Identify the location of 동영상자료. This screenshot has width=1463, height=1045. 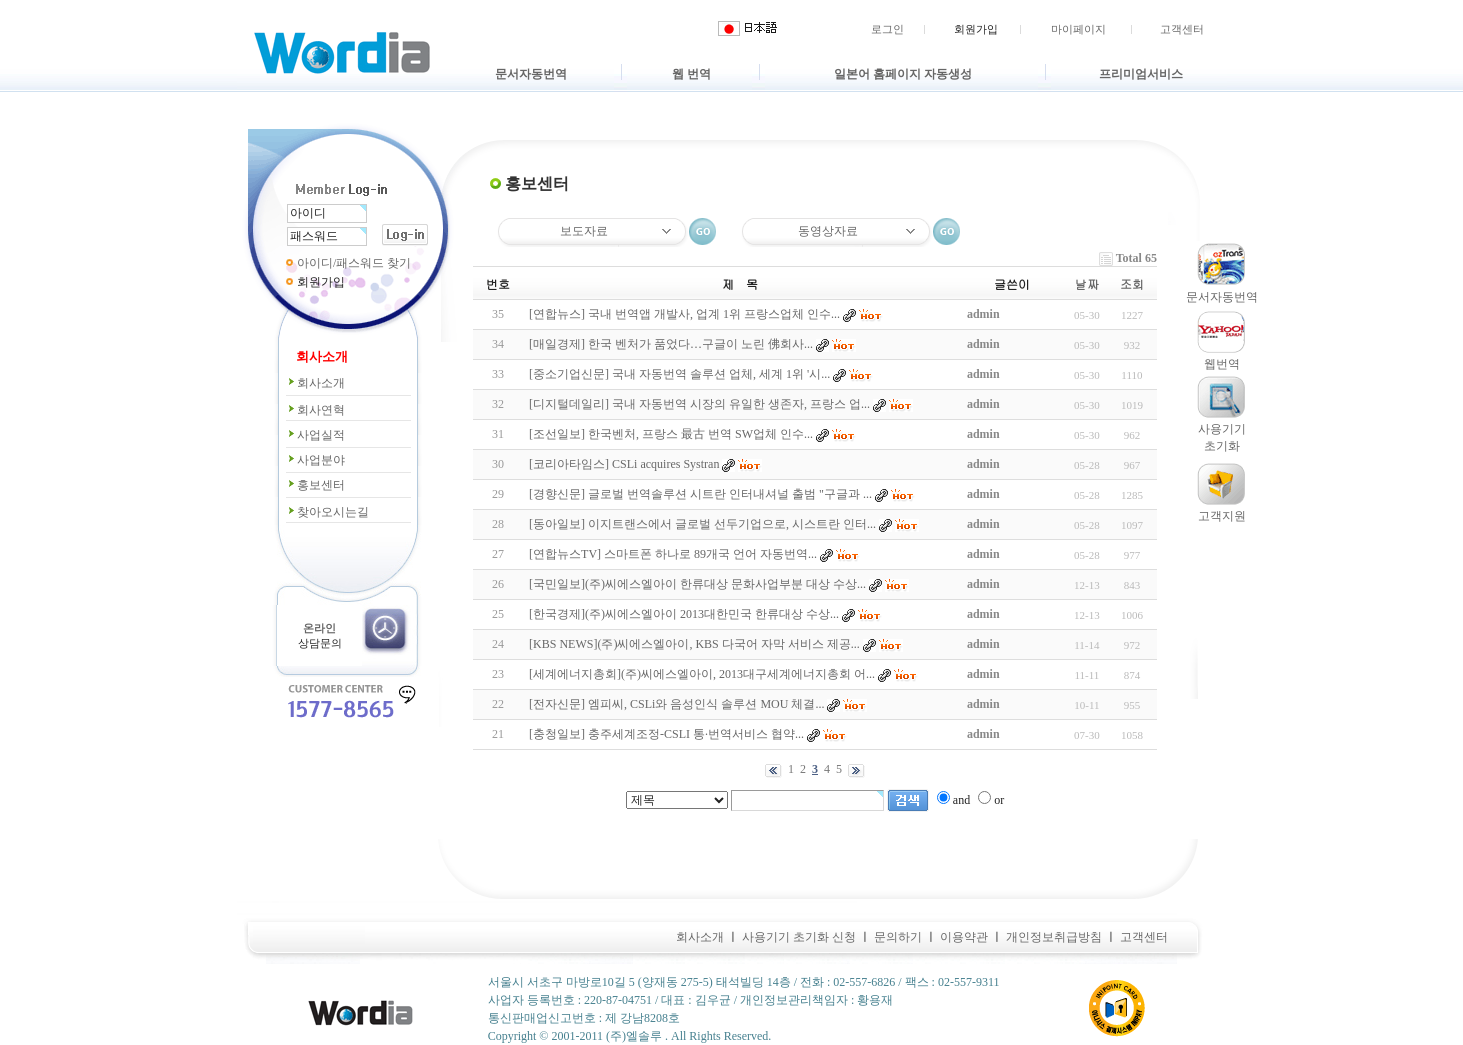
(828, 231).